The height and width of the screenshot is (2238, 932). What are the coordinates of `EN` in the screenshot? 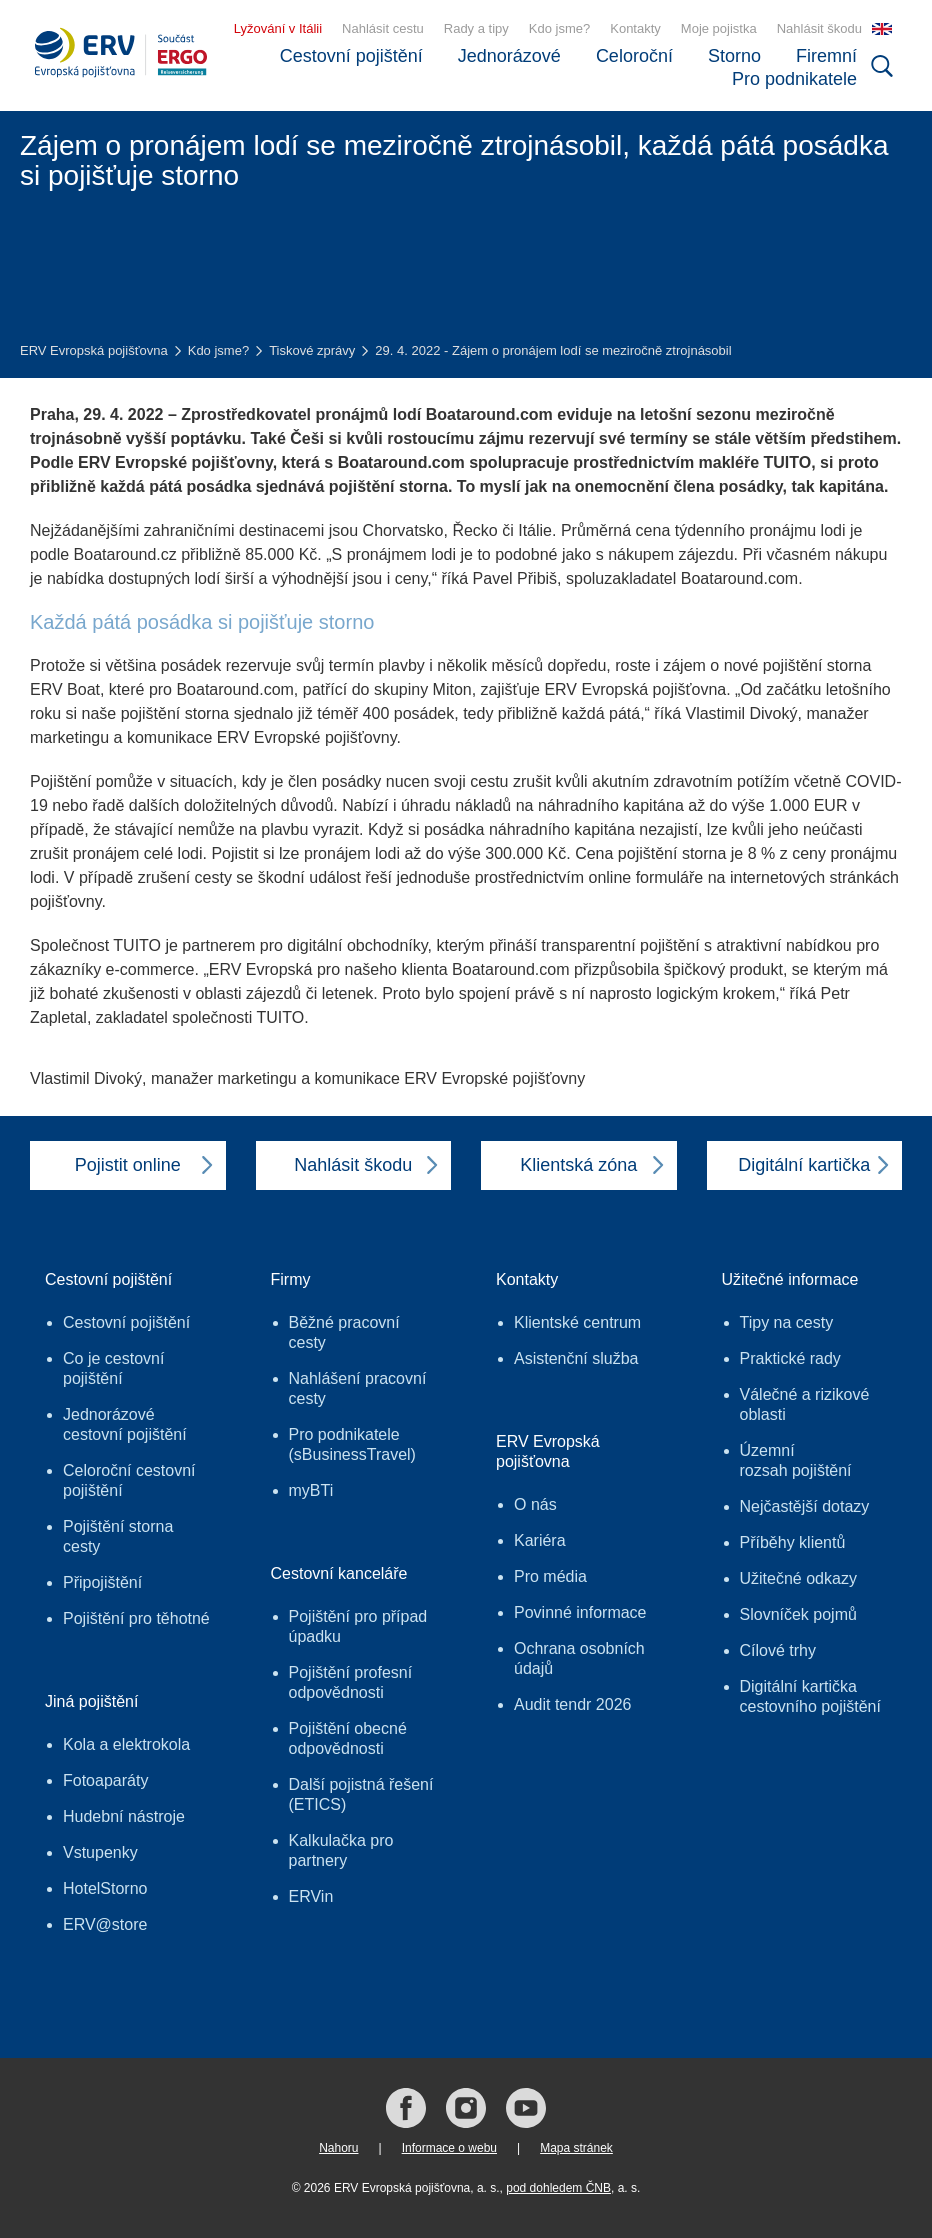 It's located at (882, 29).